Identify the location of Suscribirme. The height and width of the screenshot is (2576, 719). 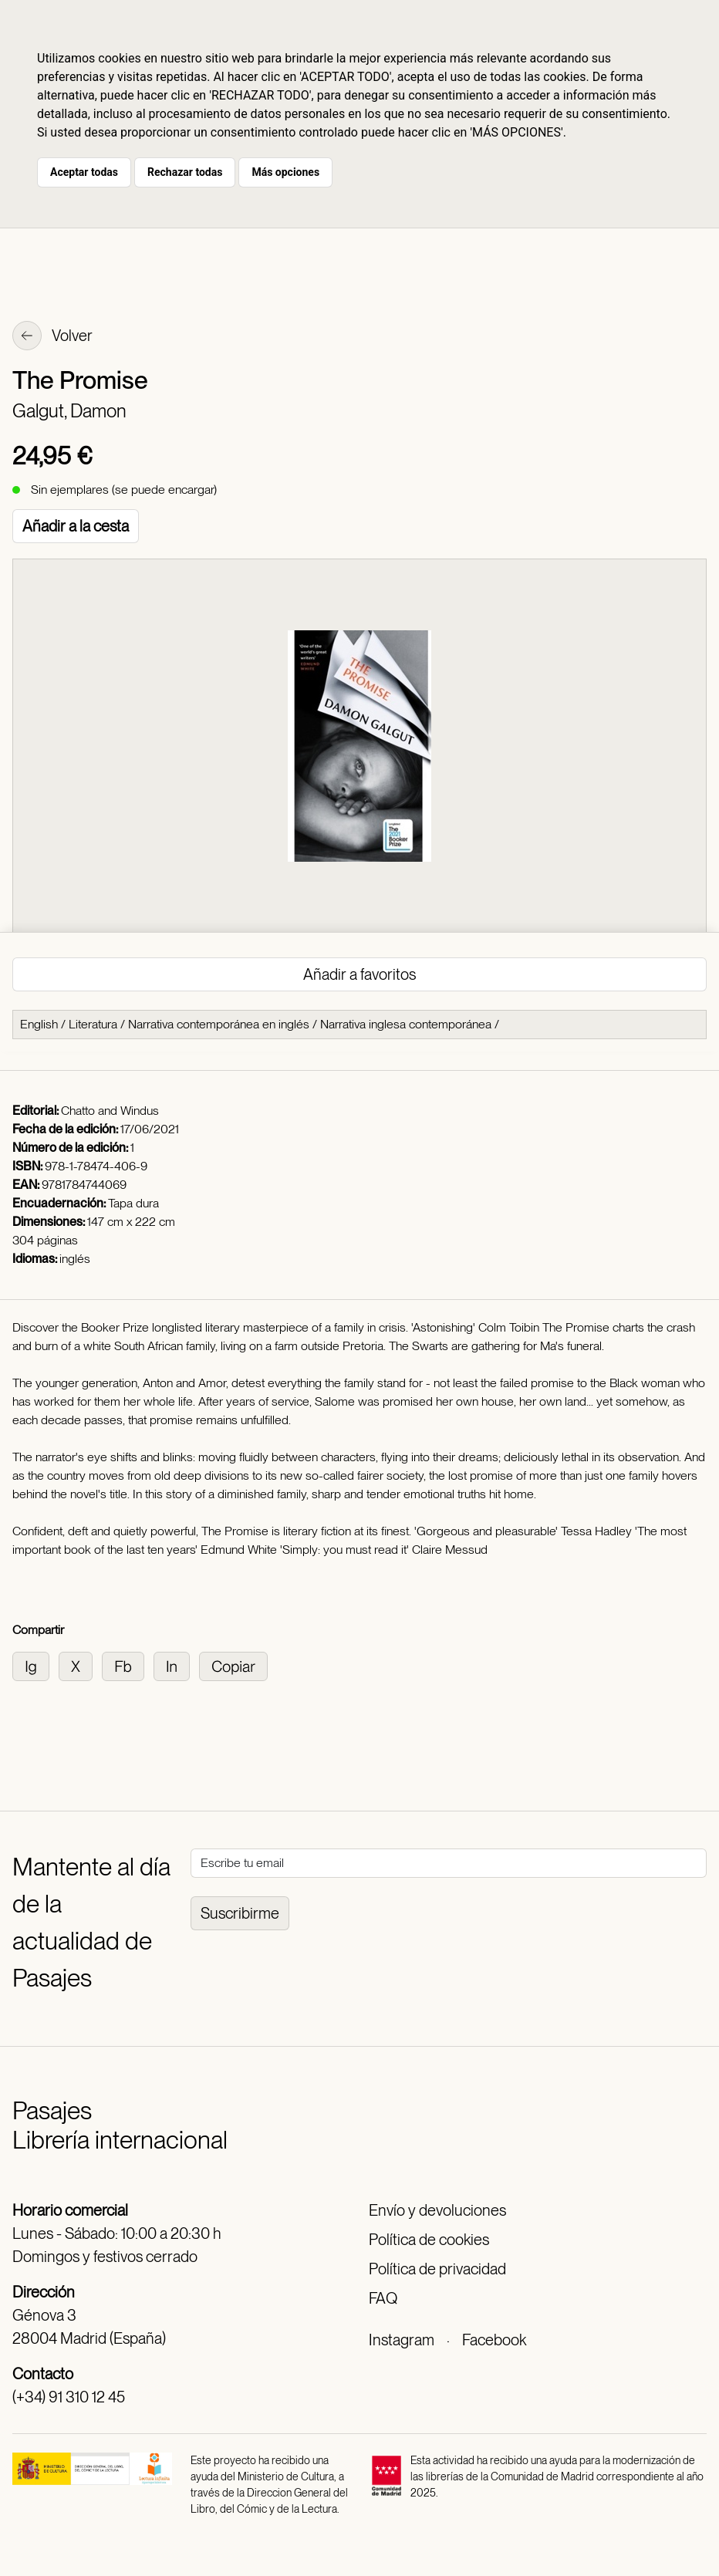
(240, 1913).